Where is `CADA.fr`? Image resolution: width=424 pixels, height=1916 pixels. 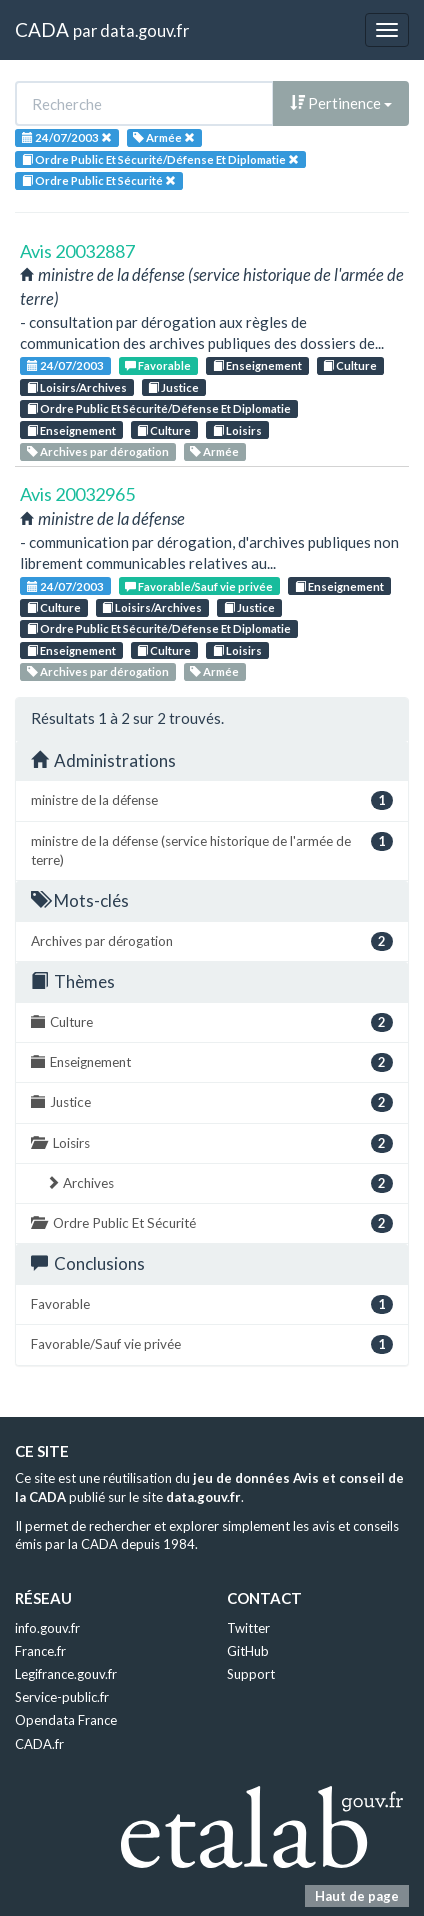
CADA.fr is located at coordinates (39, 1744).